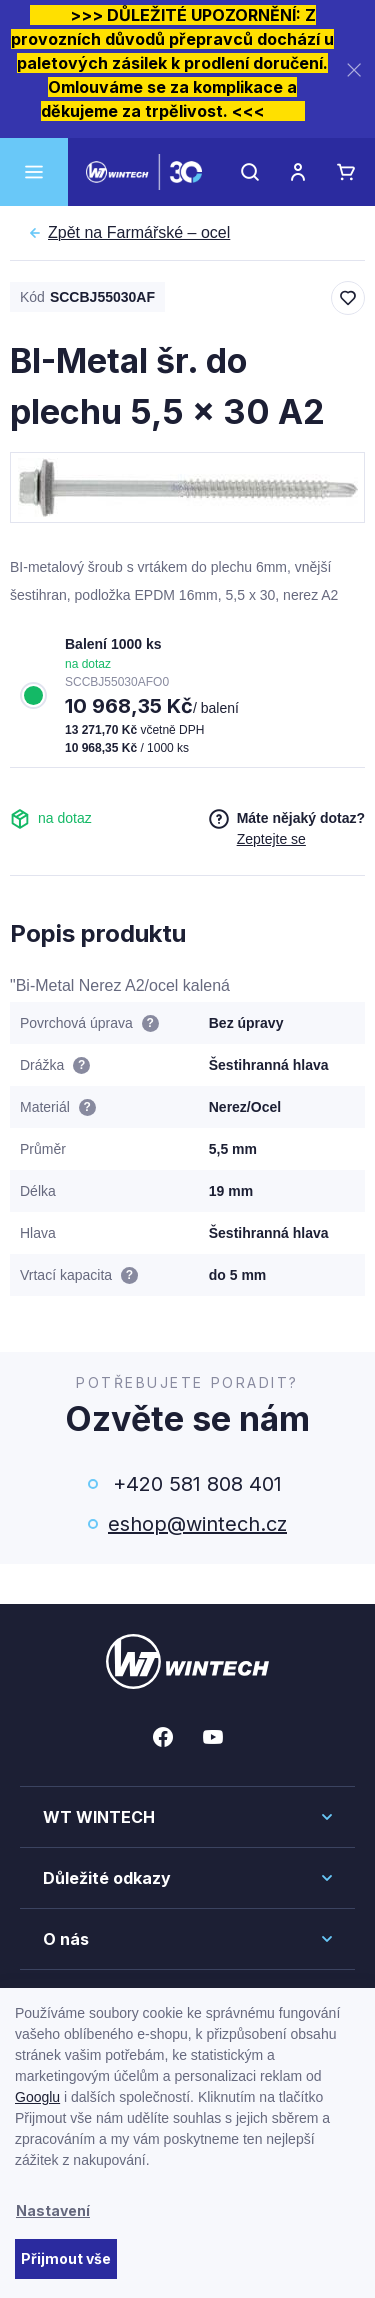 The width and height of the screenshot is (375, 2298). I want to click on eshop@wintech.cz, so click(197, 1524).